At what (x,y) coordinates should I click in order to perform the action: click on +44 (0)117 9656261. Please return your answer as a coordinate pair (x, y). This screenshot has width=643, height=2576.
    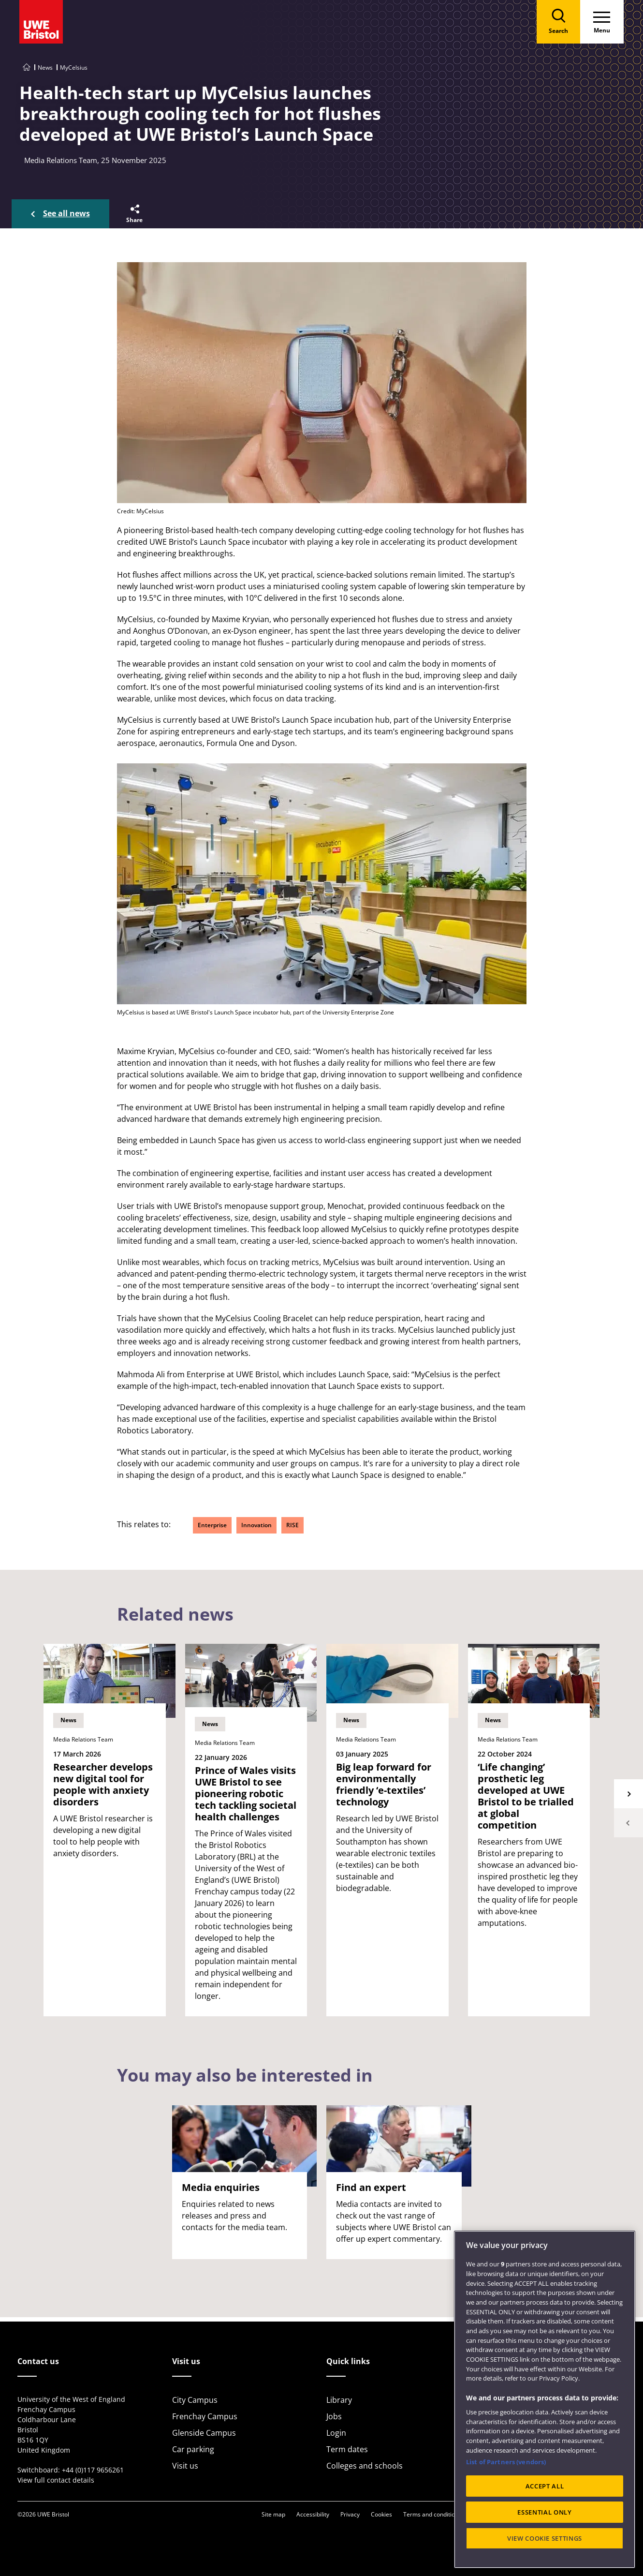
    Looking at the image, I should click on (93, 2469).